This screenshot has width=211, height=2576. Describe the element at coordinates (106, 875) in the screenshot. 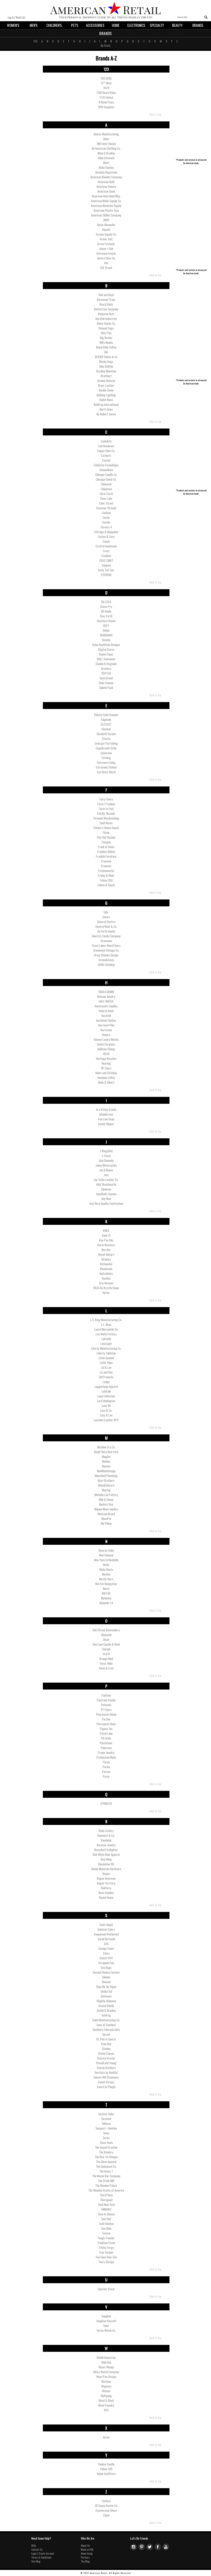

I see `Friday & River` at that location.